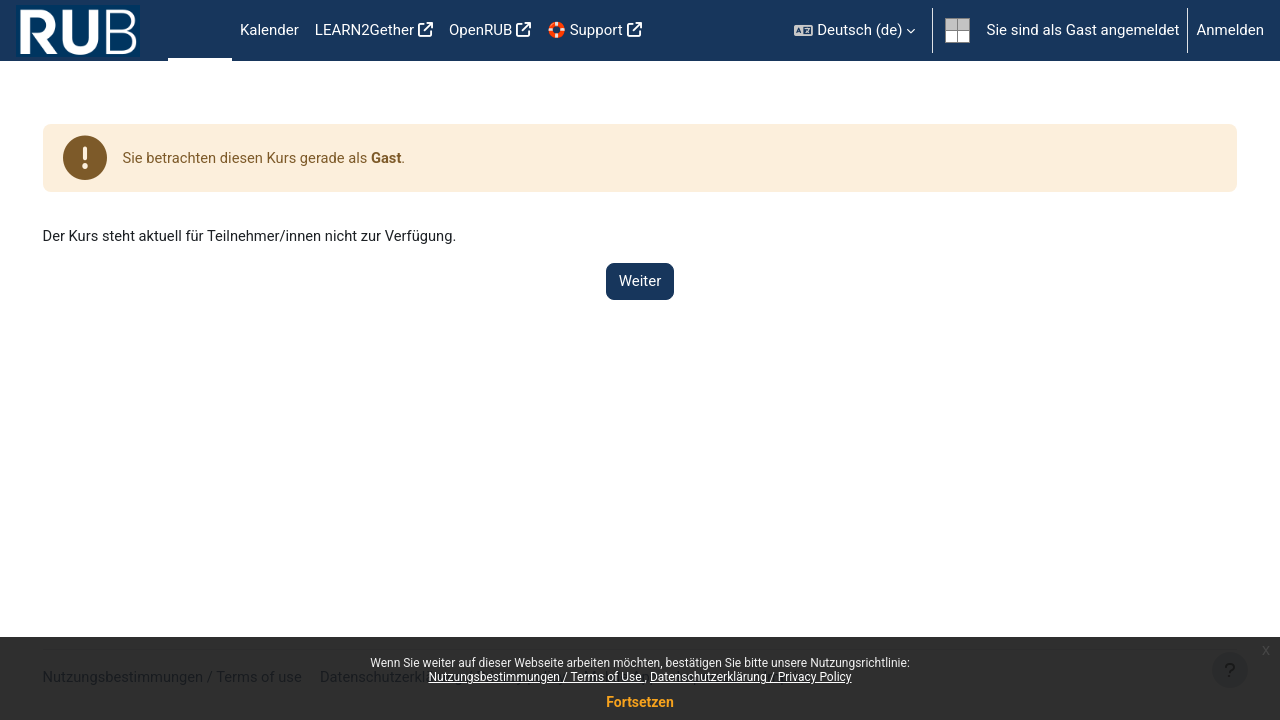 The image size is (1280, 720). I want to click on Kalender [menuitem], so click(269, 30).